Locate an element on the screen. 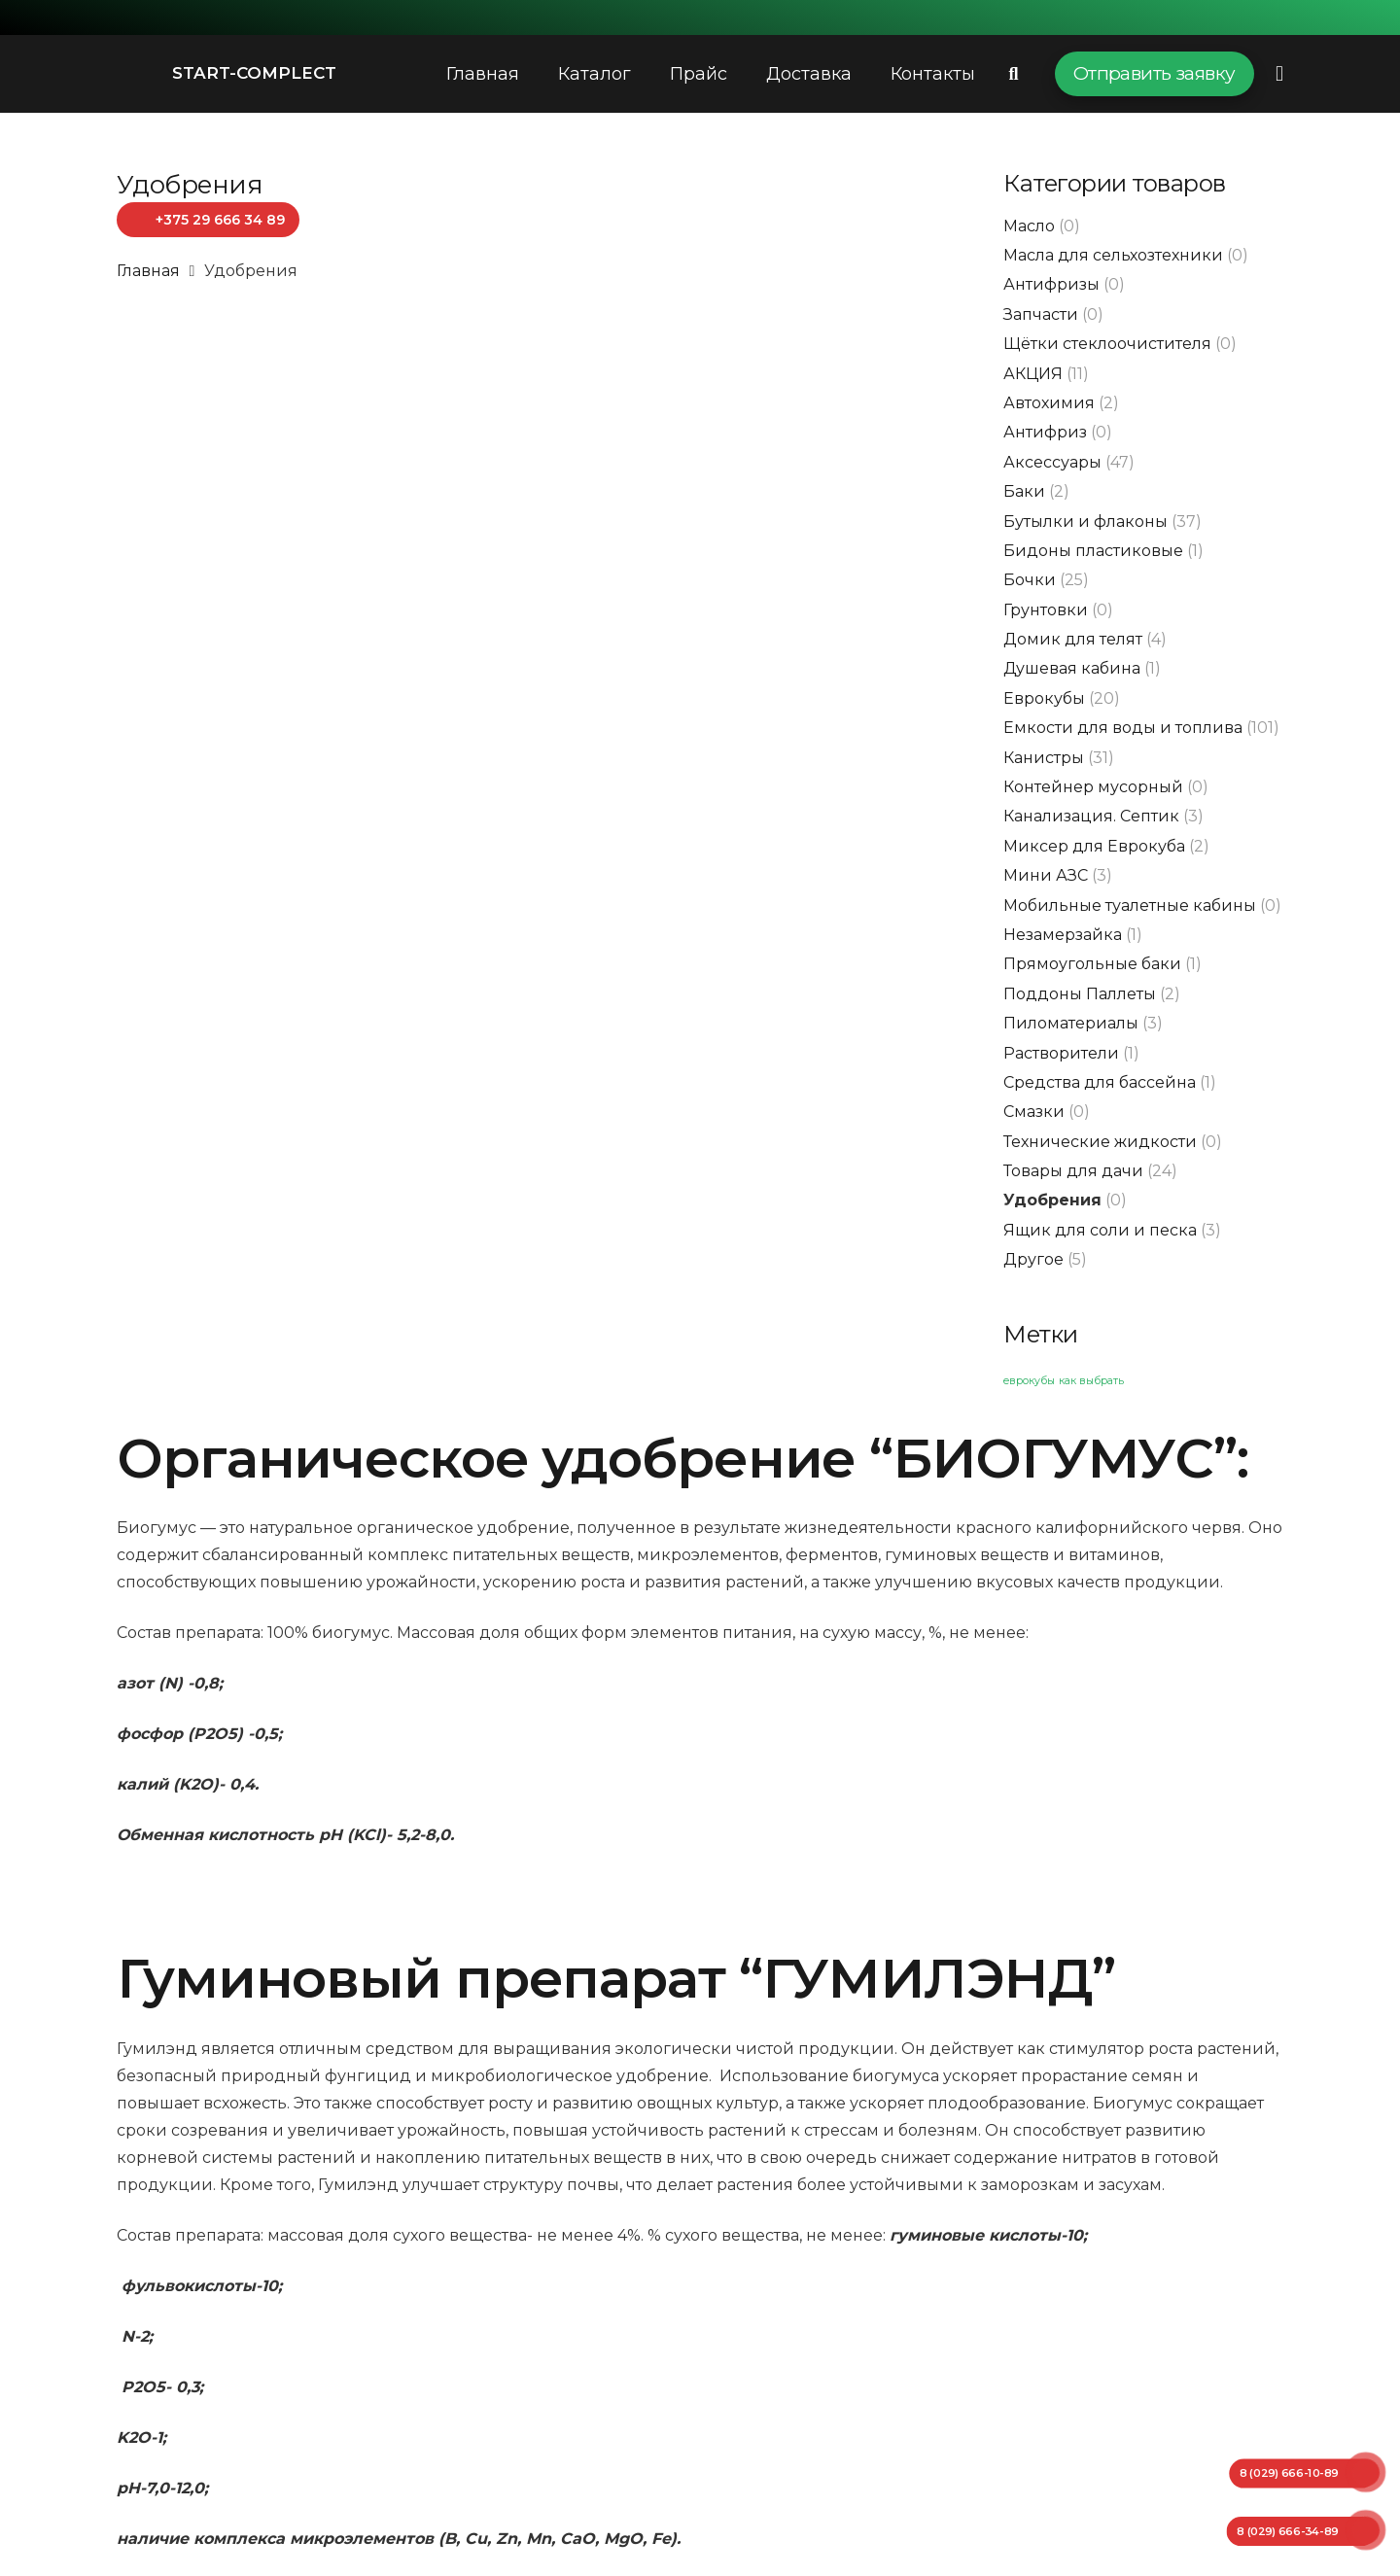 This screenshot has height=2576, width=1400. Канистры is located at coordinates (1043, 757).